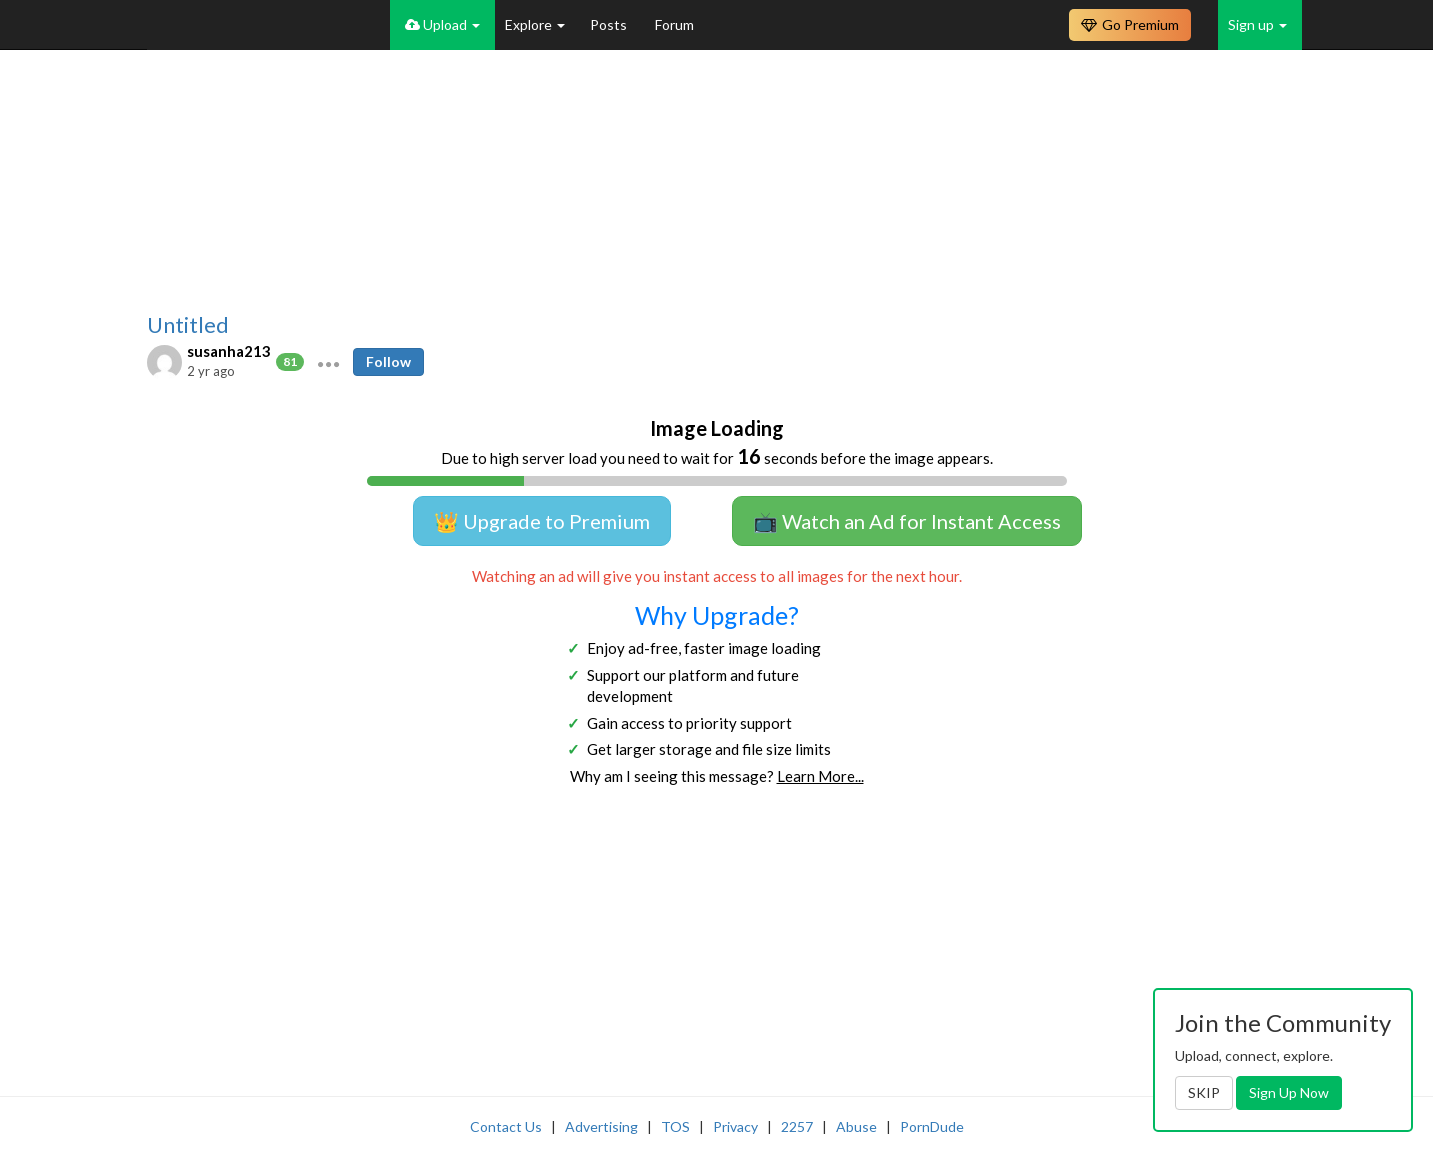  Describe the element at coordinates (735, 1126) in the screenshot. I see `Privacy` at that location.